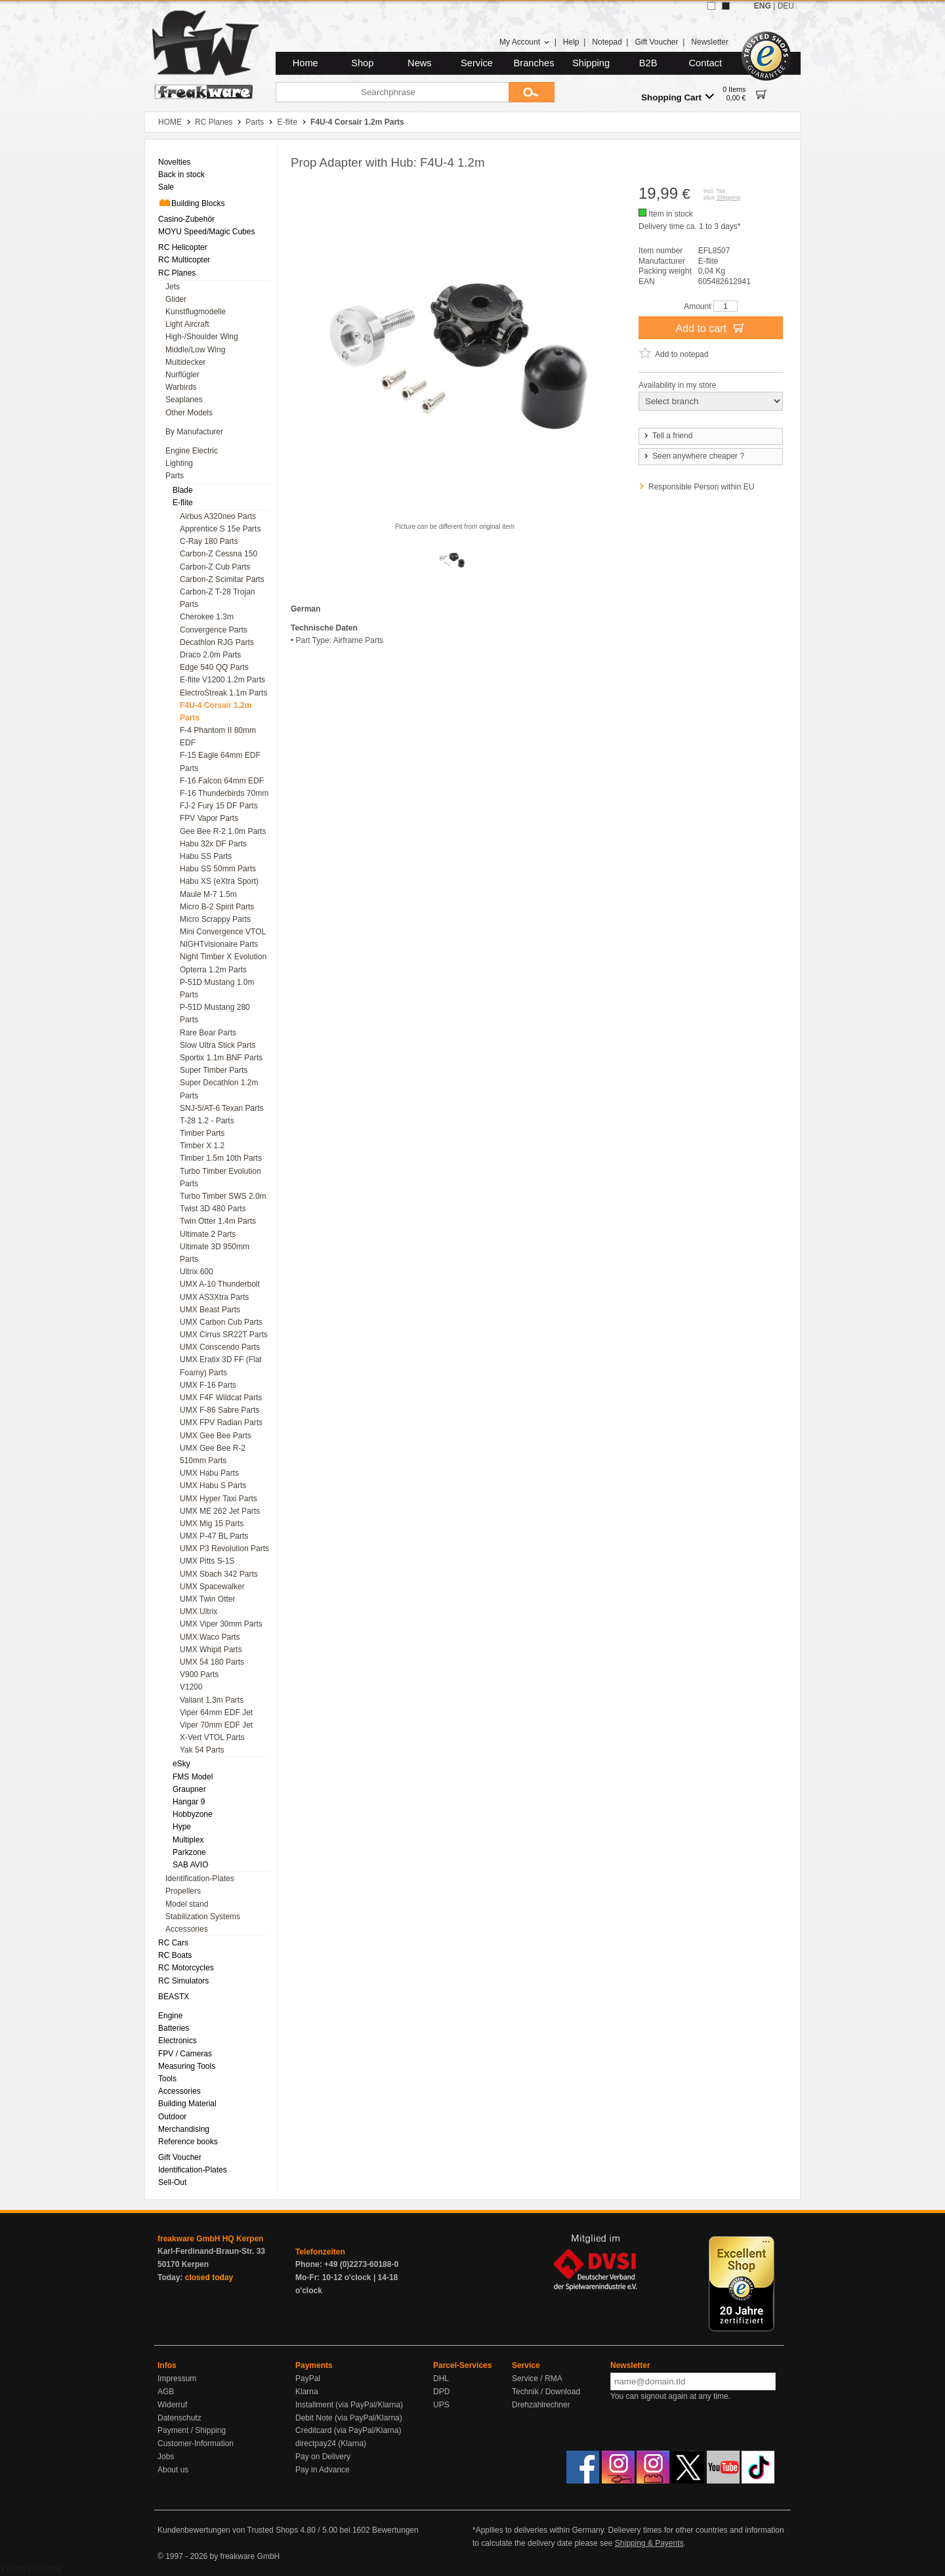 This screenshot has height=2576, width=945. I want to click on Newsletter, so click(709, 42).